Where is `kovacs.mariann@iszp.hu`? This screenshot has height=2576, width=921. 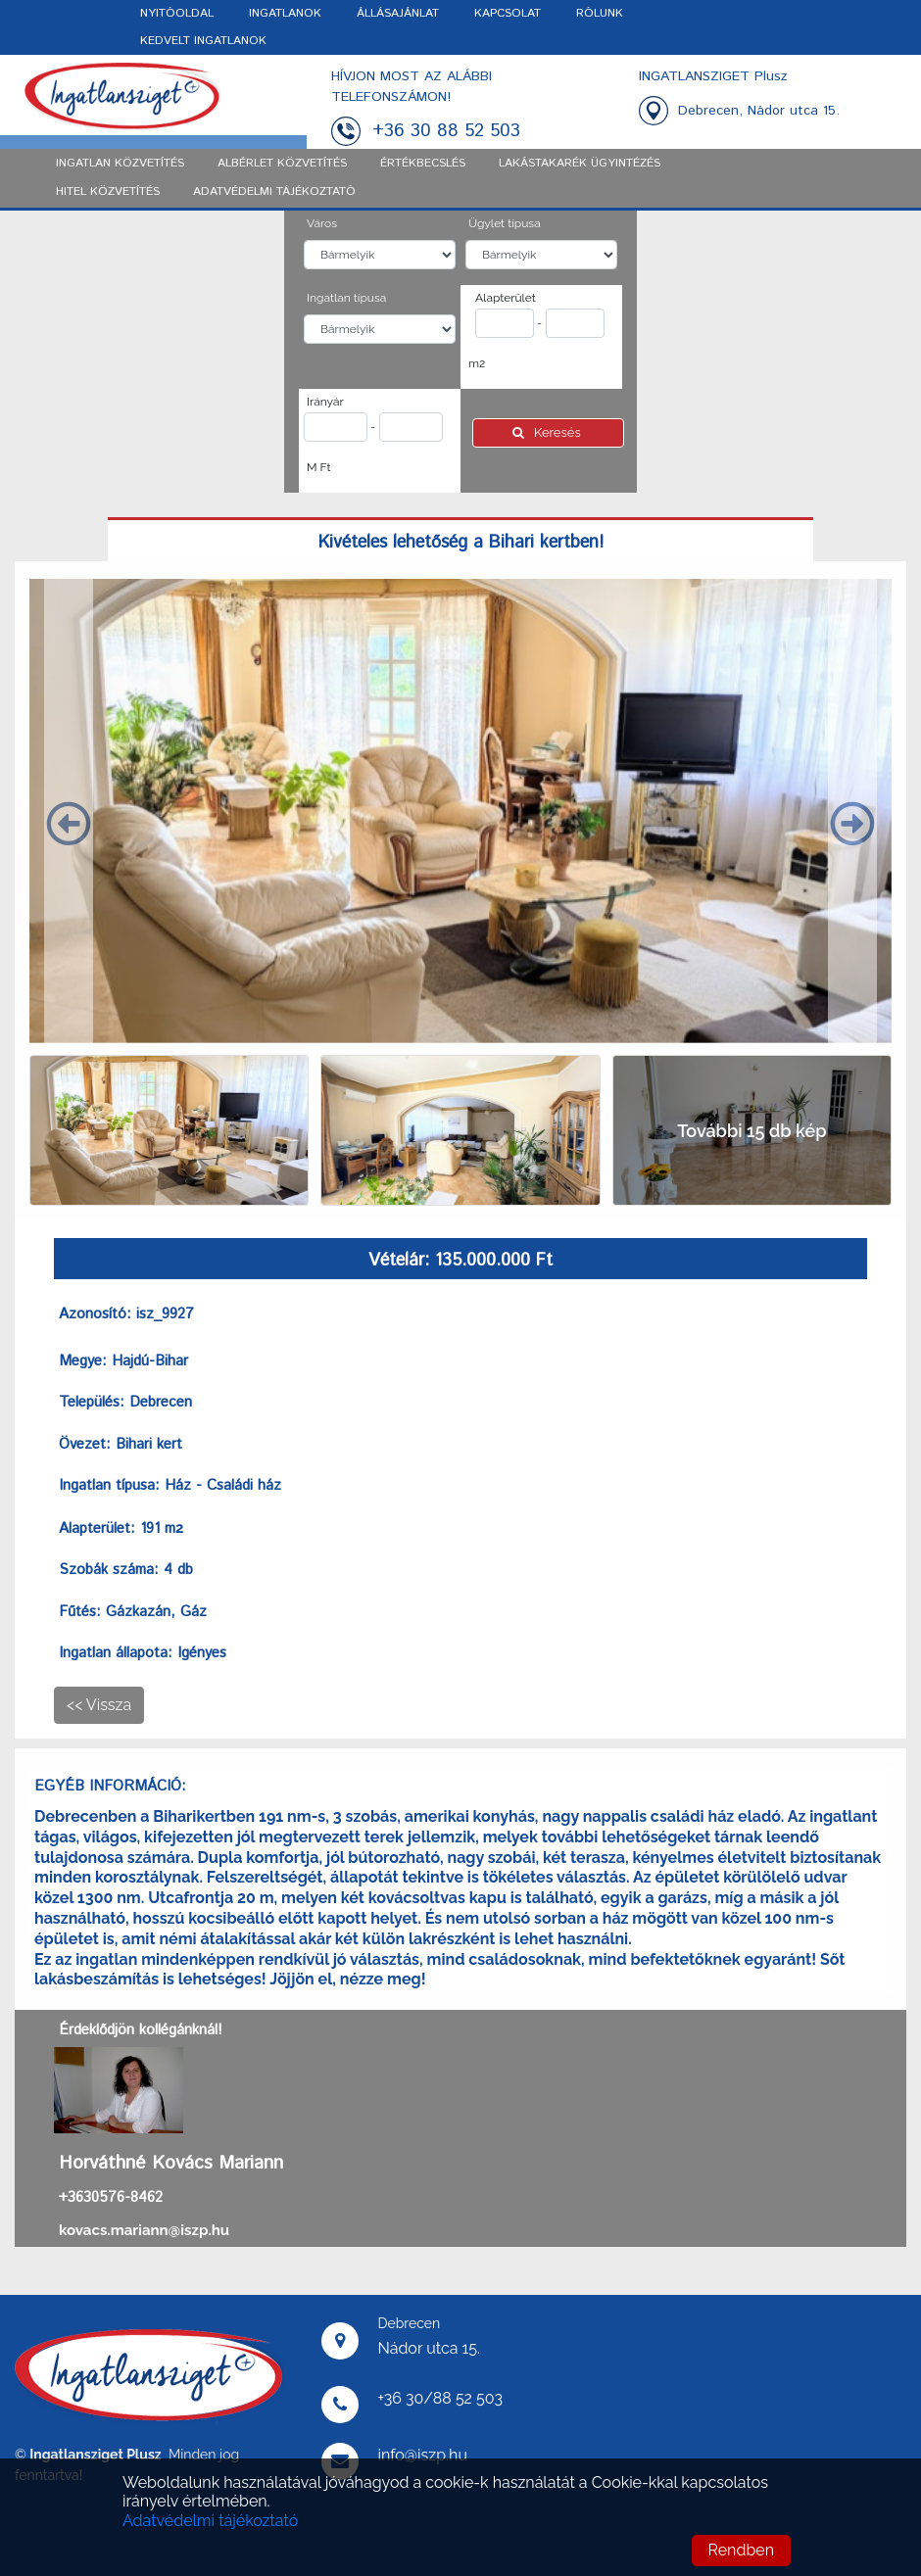 kovacs.mariann@iszp.hu is located at coordinates (144, 2230).